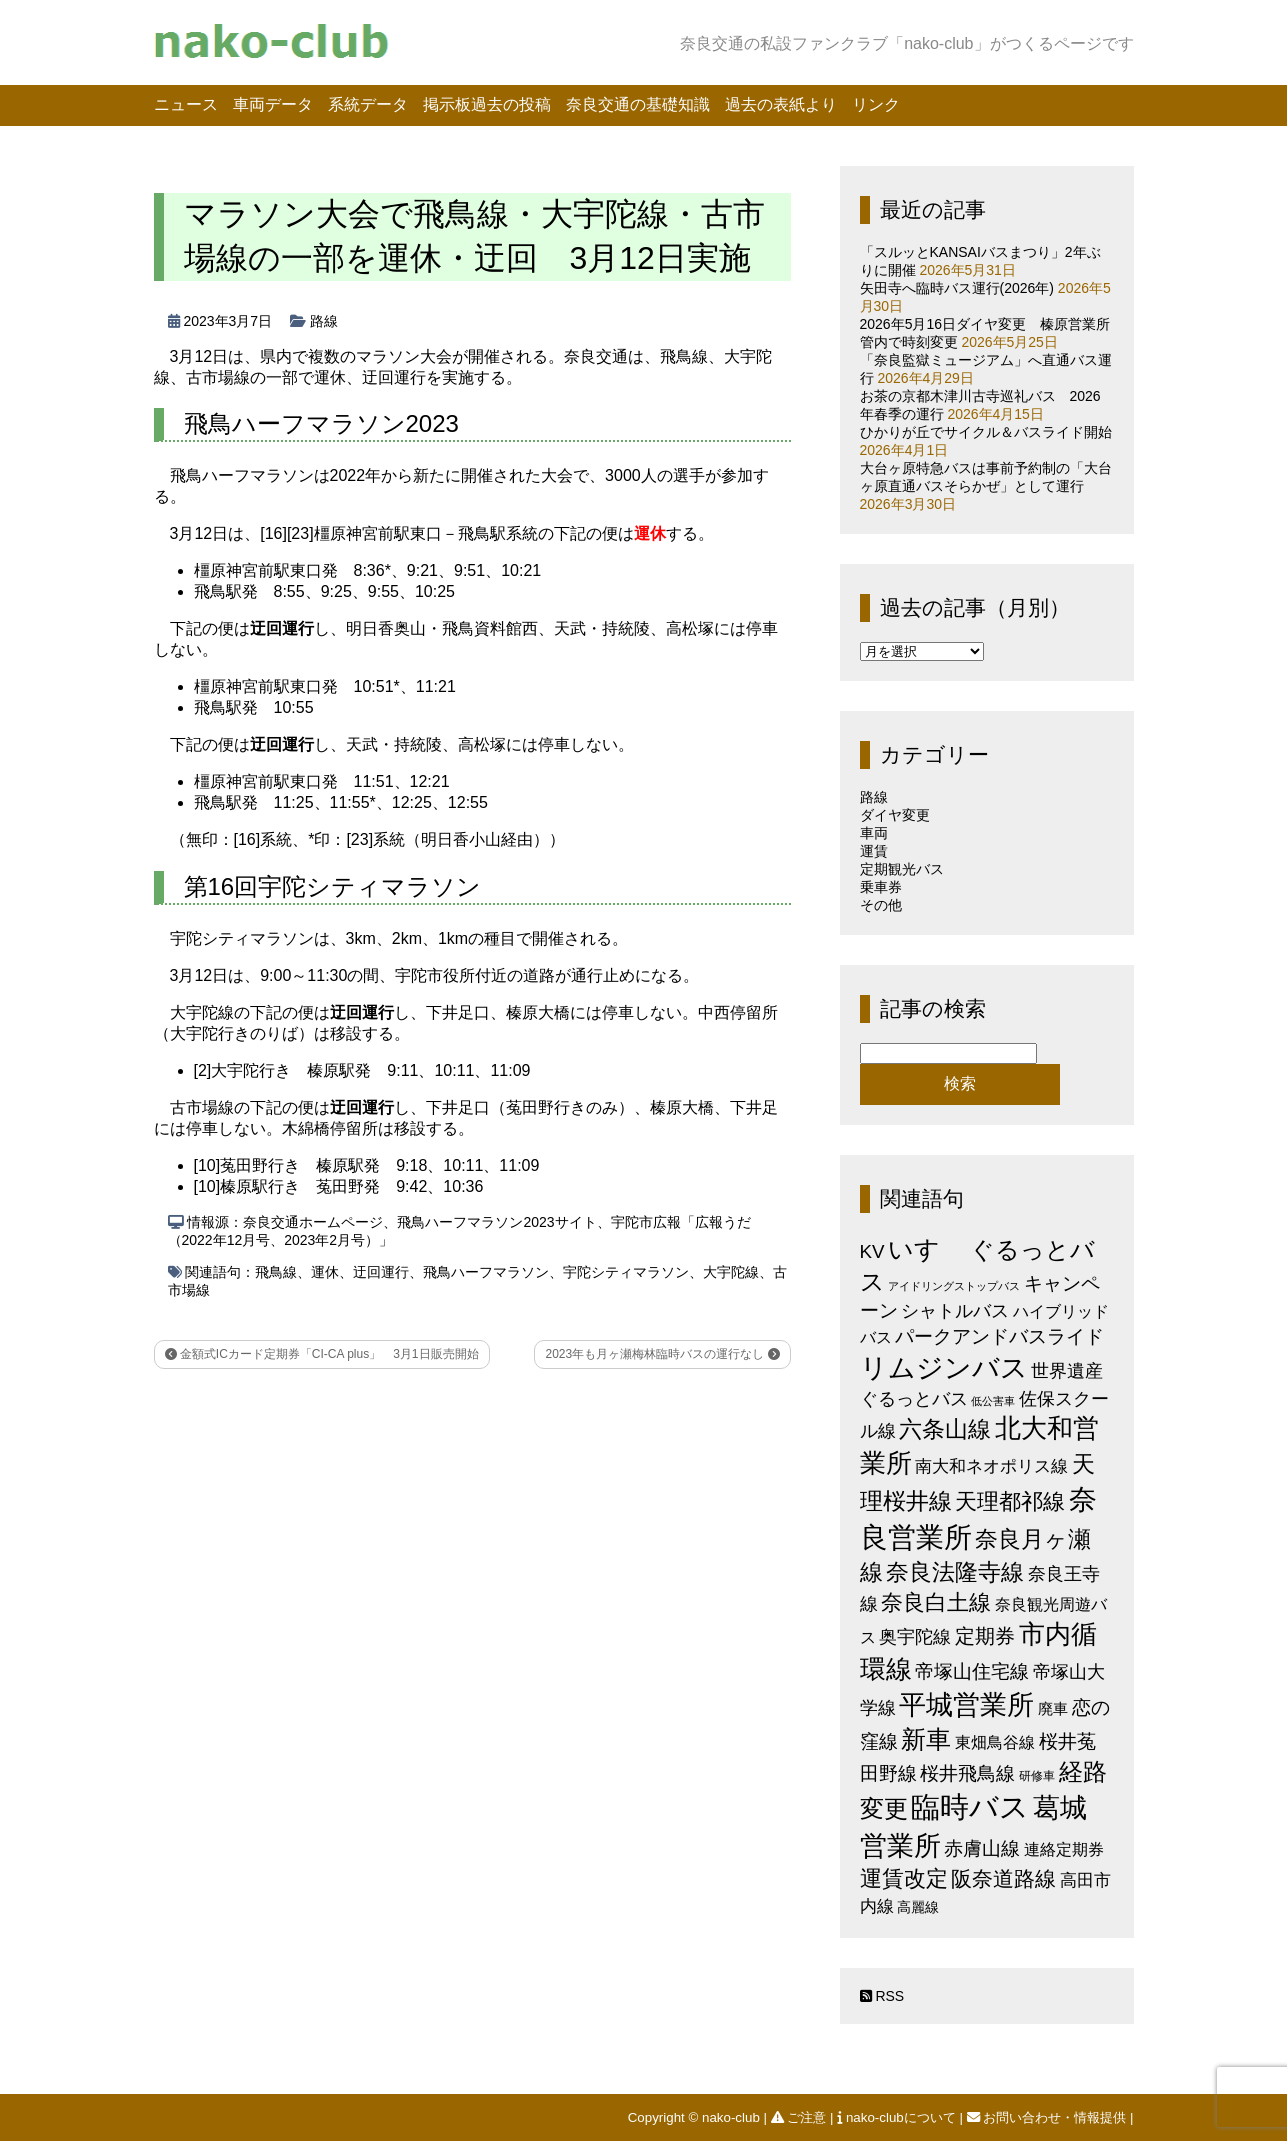 The image size is (1287, 2141). Describe the element at coordinates (985, 1636) in the screenshot. I see `定期券 [定期券 (17個の項目)]` at that location.